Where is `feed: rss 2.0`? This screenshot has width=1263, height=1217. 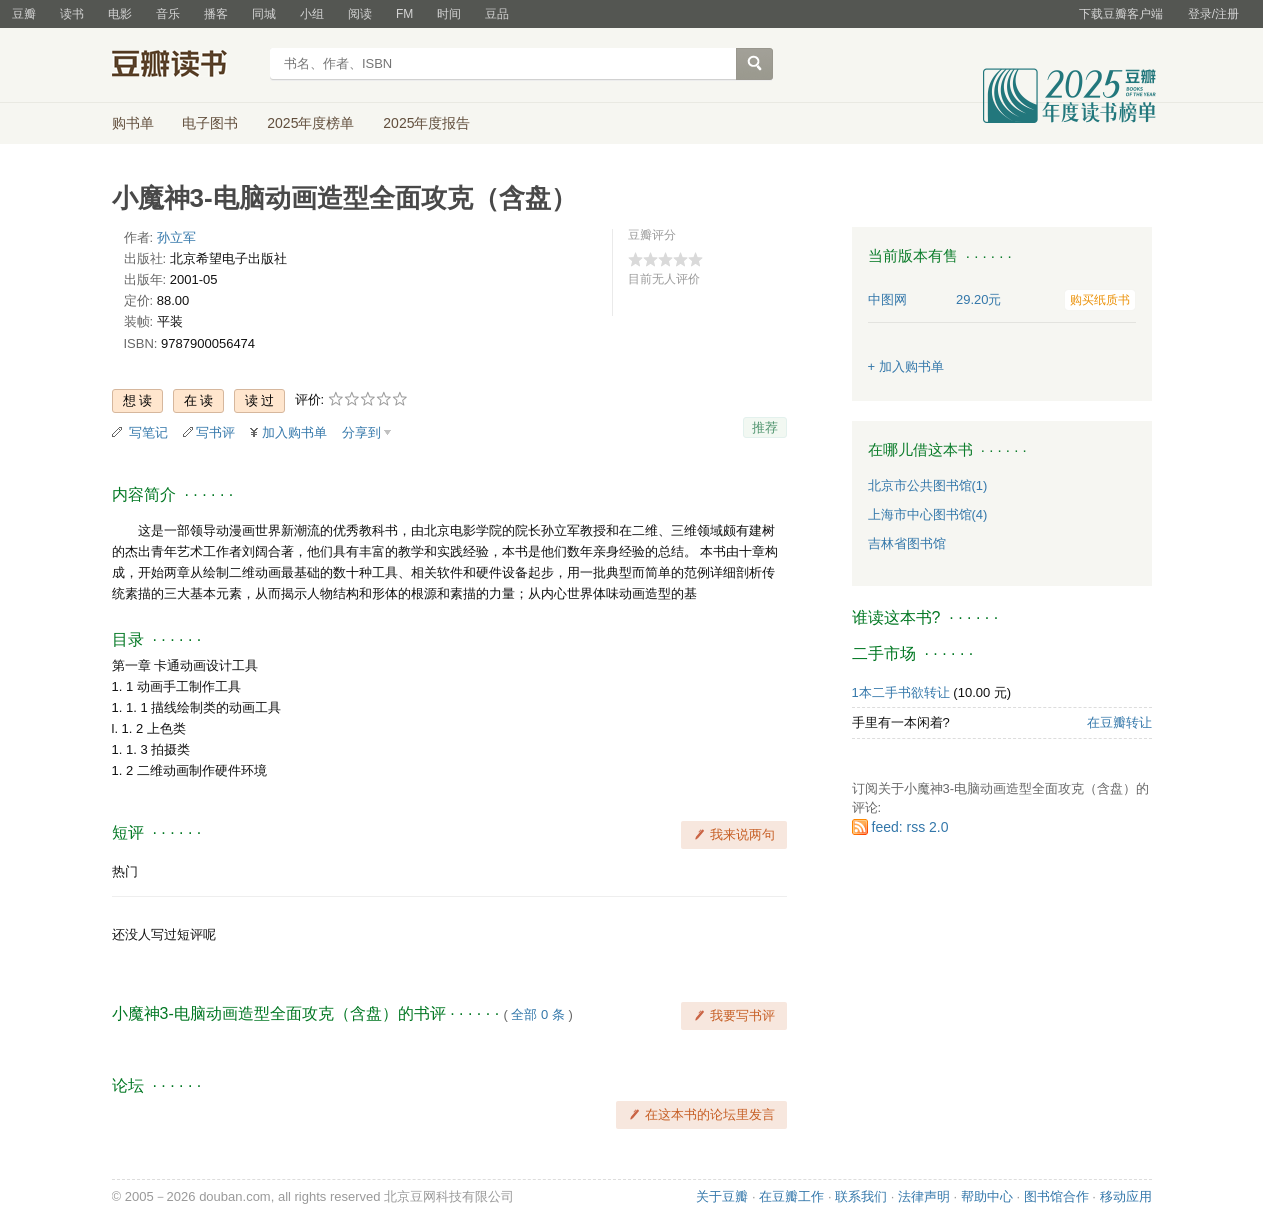
feed: rss 2.0 is located at coordinates (910, 827).